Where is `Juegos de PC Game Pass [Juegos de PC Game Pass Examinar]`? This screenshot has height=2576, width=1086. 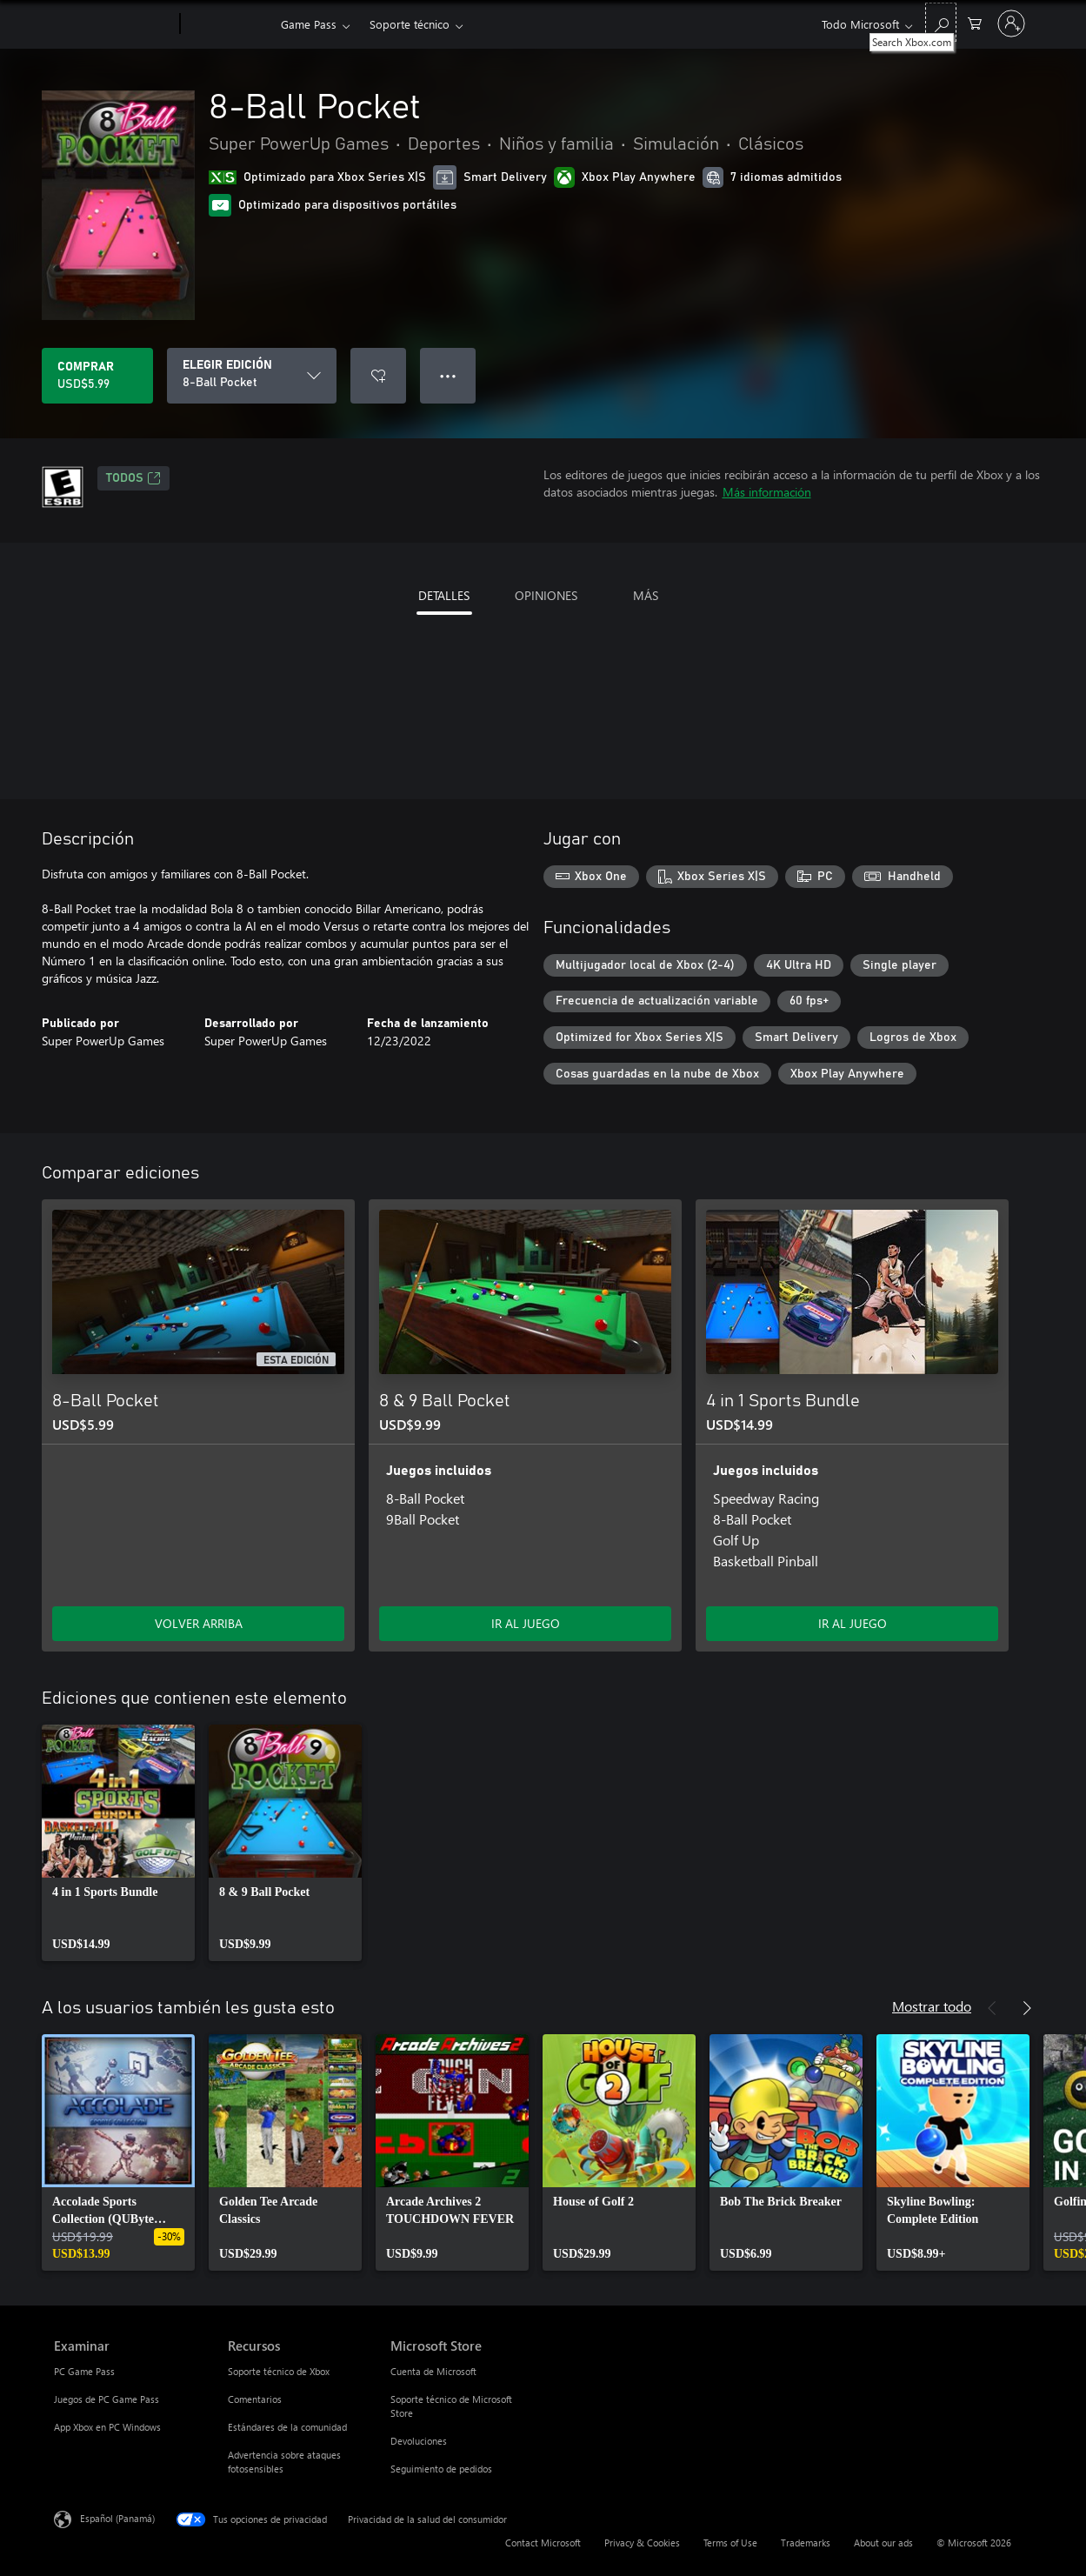
Juegos de PC Game Pass [Juegos de PC Game Pass Examinar] is located at coordinates (106, 2399).